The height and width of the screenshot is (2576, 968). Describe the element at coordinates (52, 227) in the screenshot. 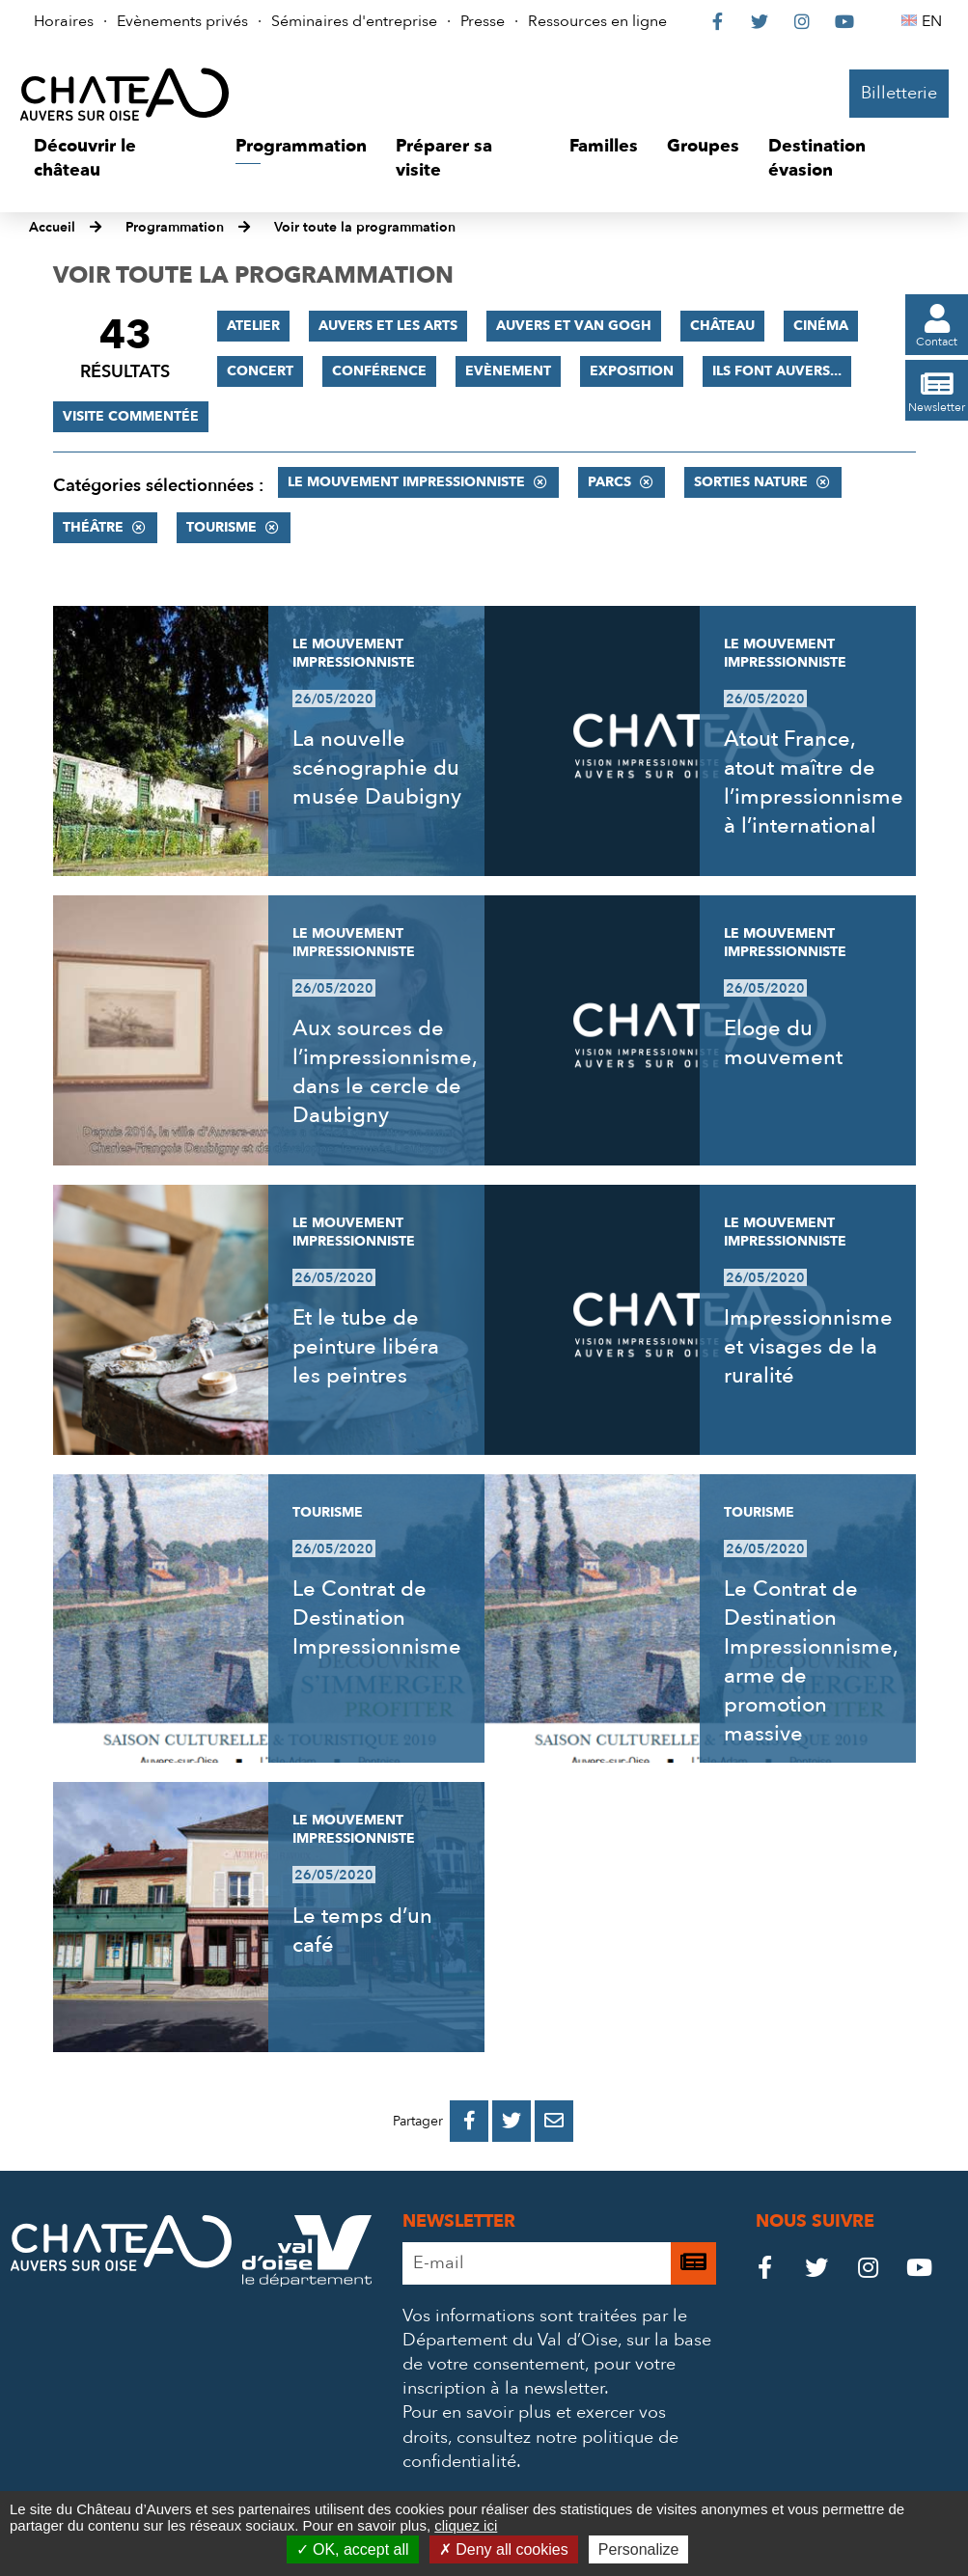

I see `Accueil` at that location.